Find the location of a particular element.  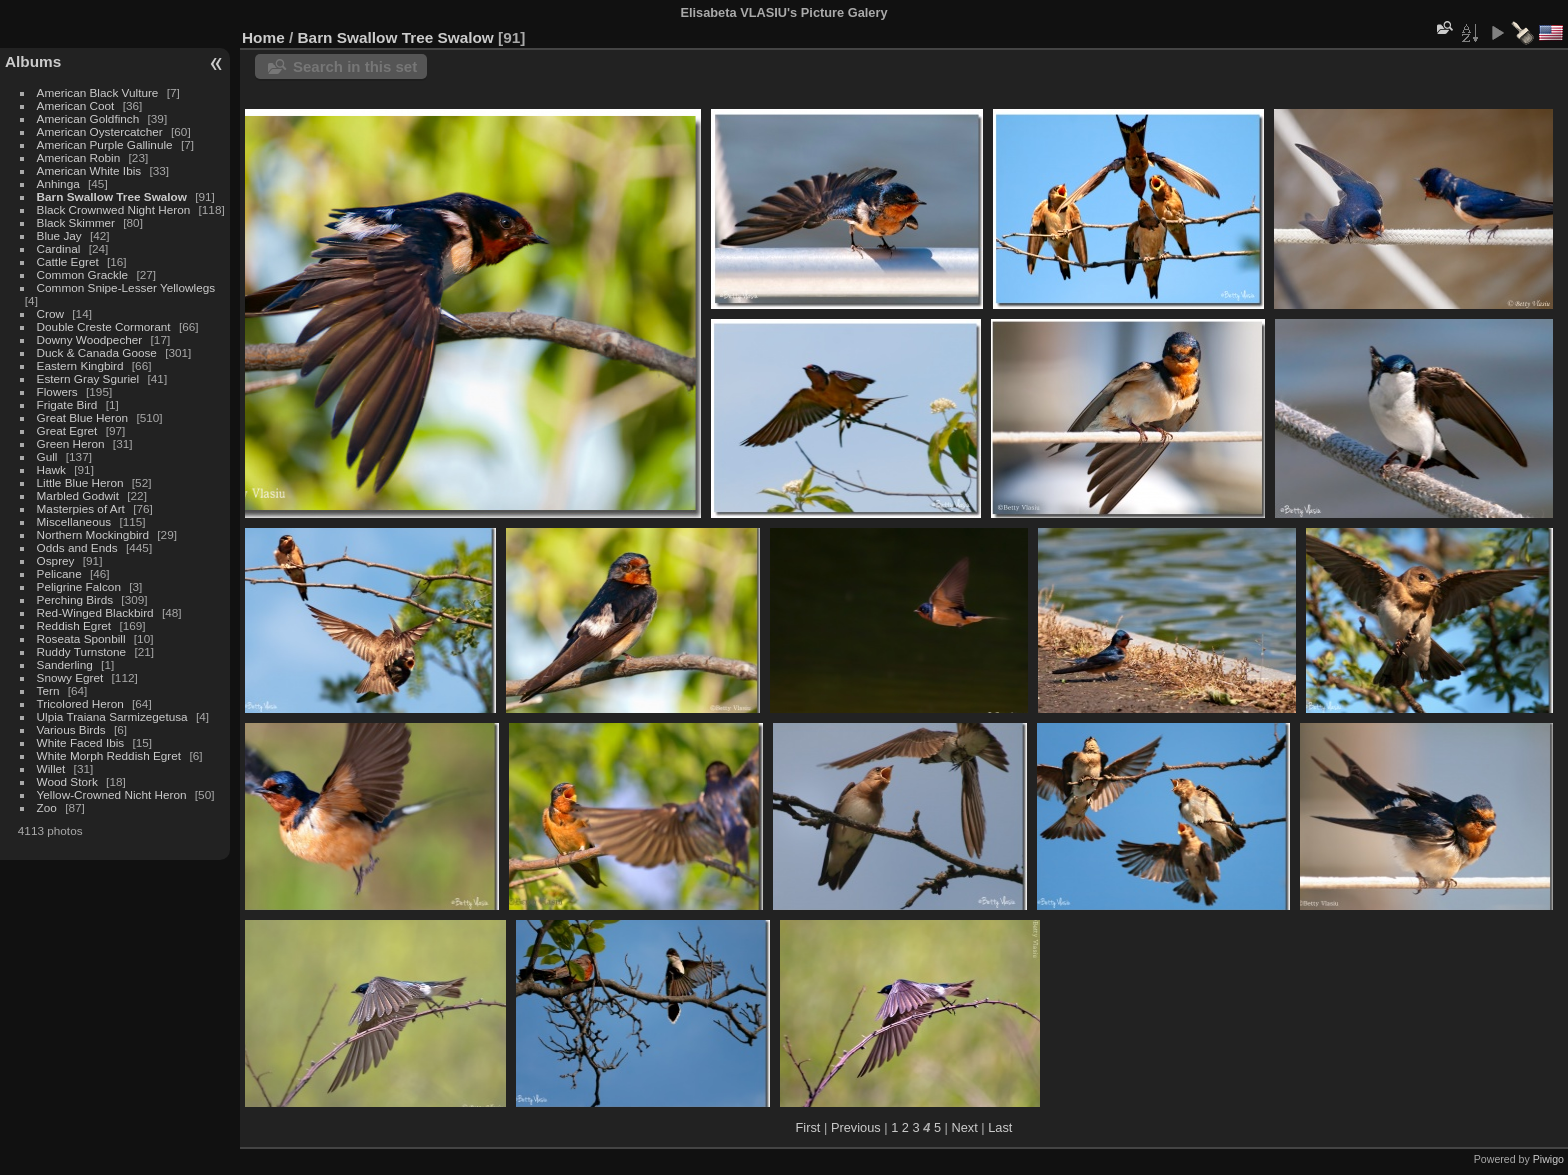

Zoo is located at coordinates (47, 807).